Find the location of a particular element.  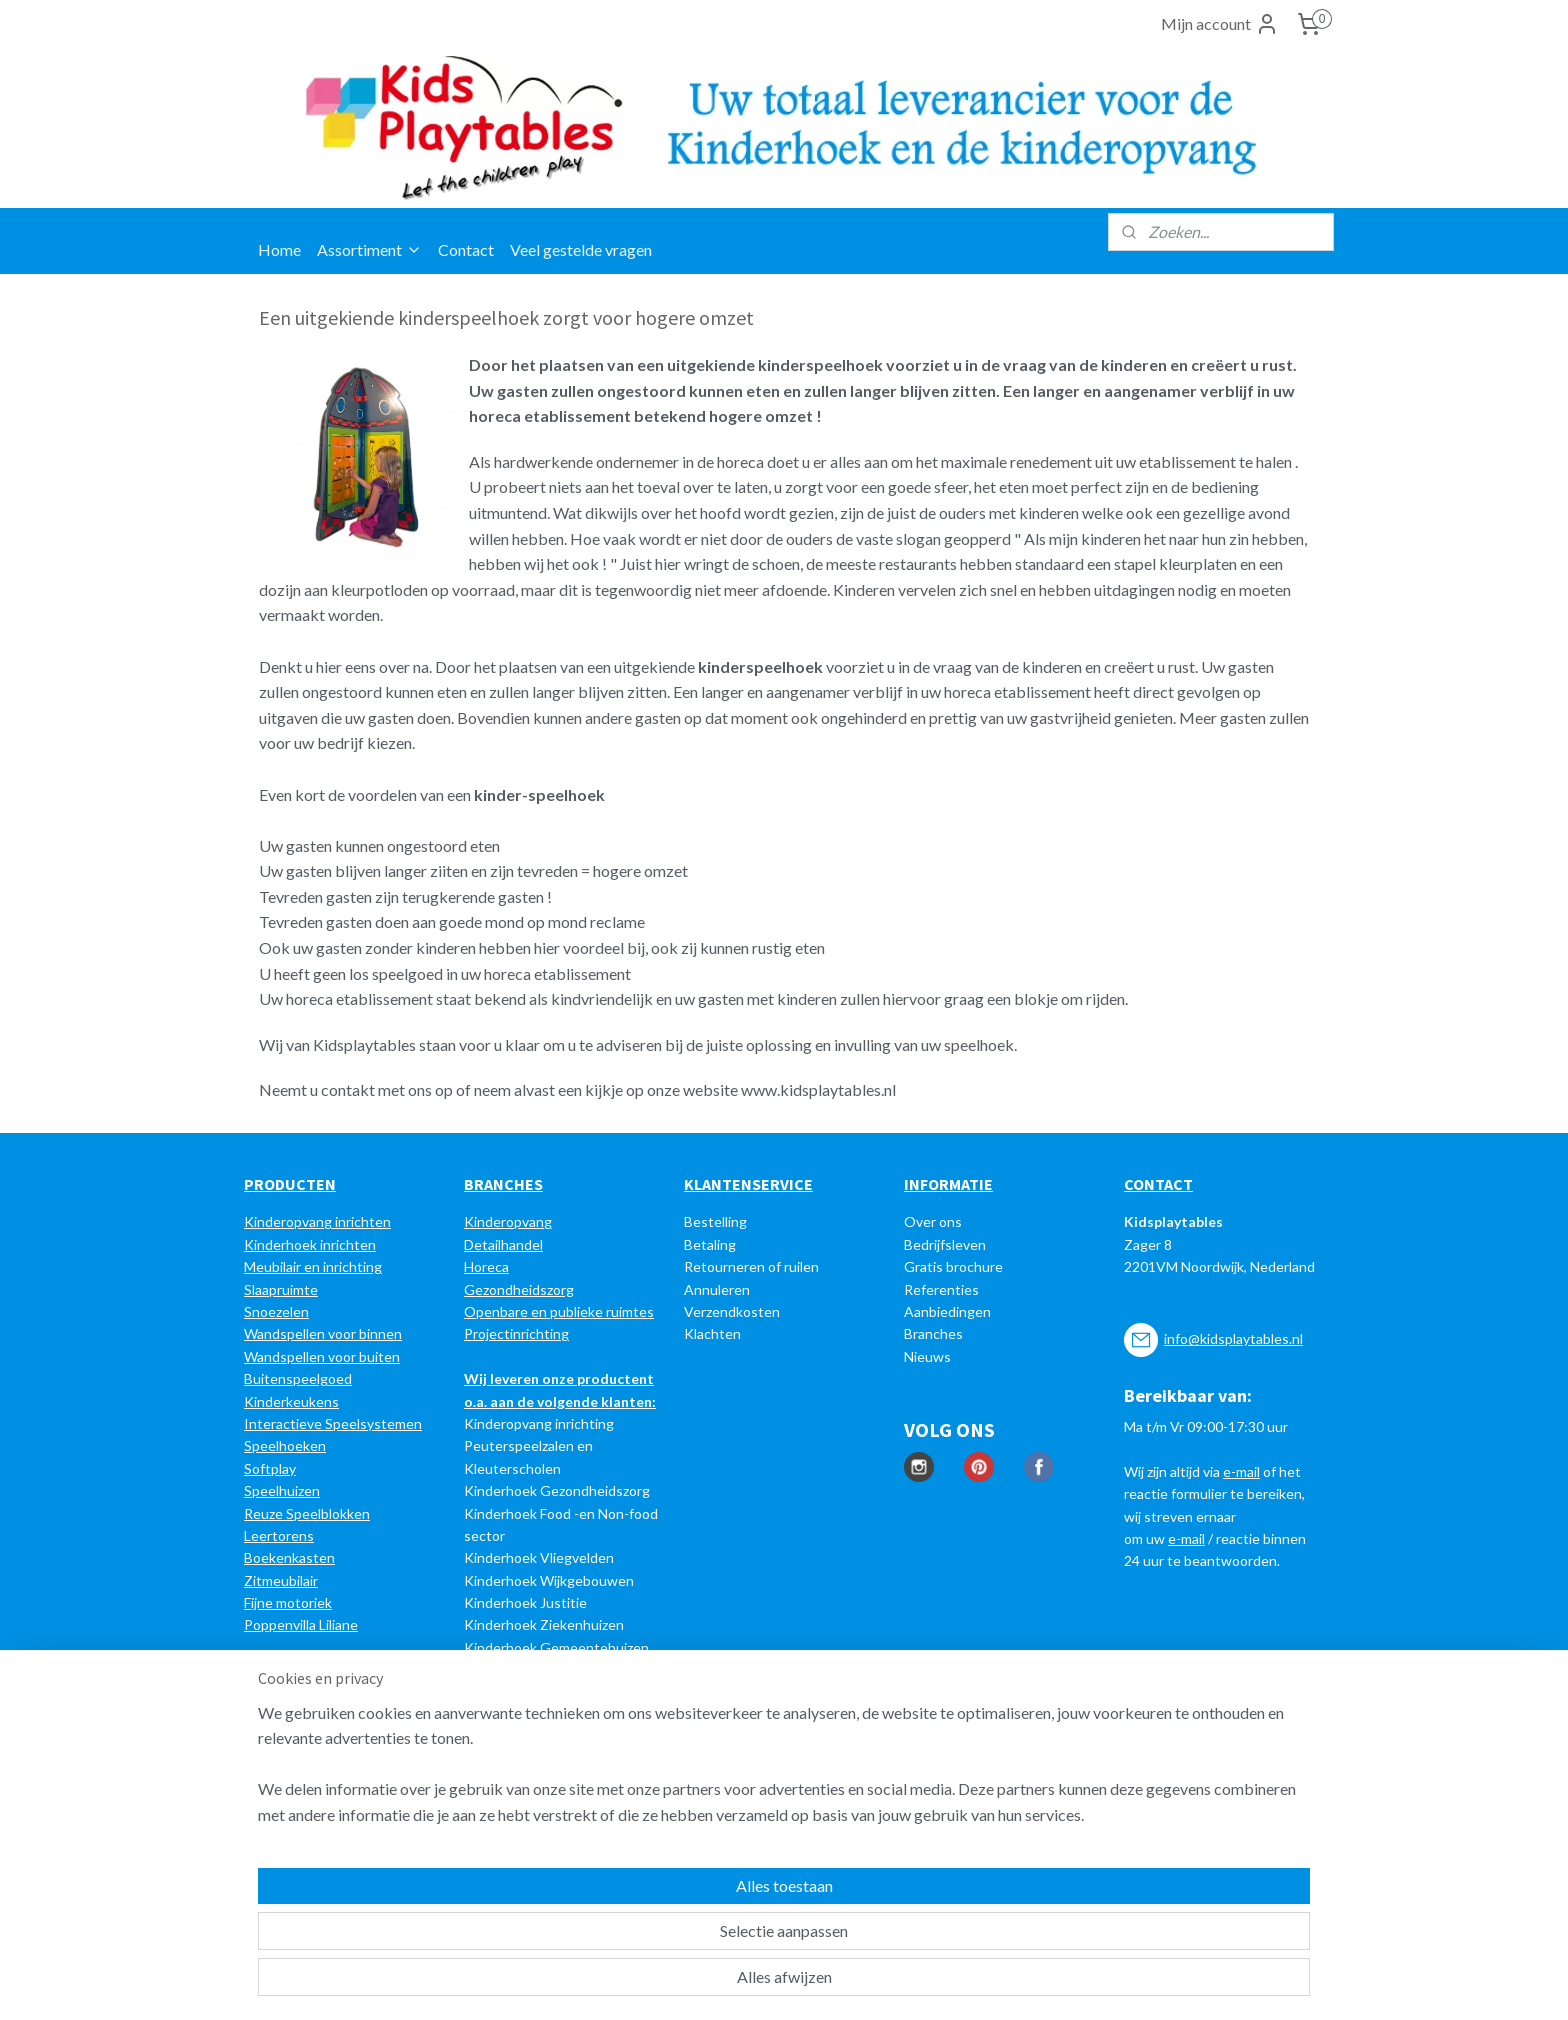

Gratis brochure is located at coordinates (953, 1266).